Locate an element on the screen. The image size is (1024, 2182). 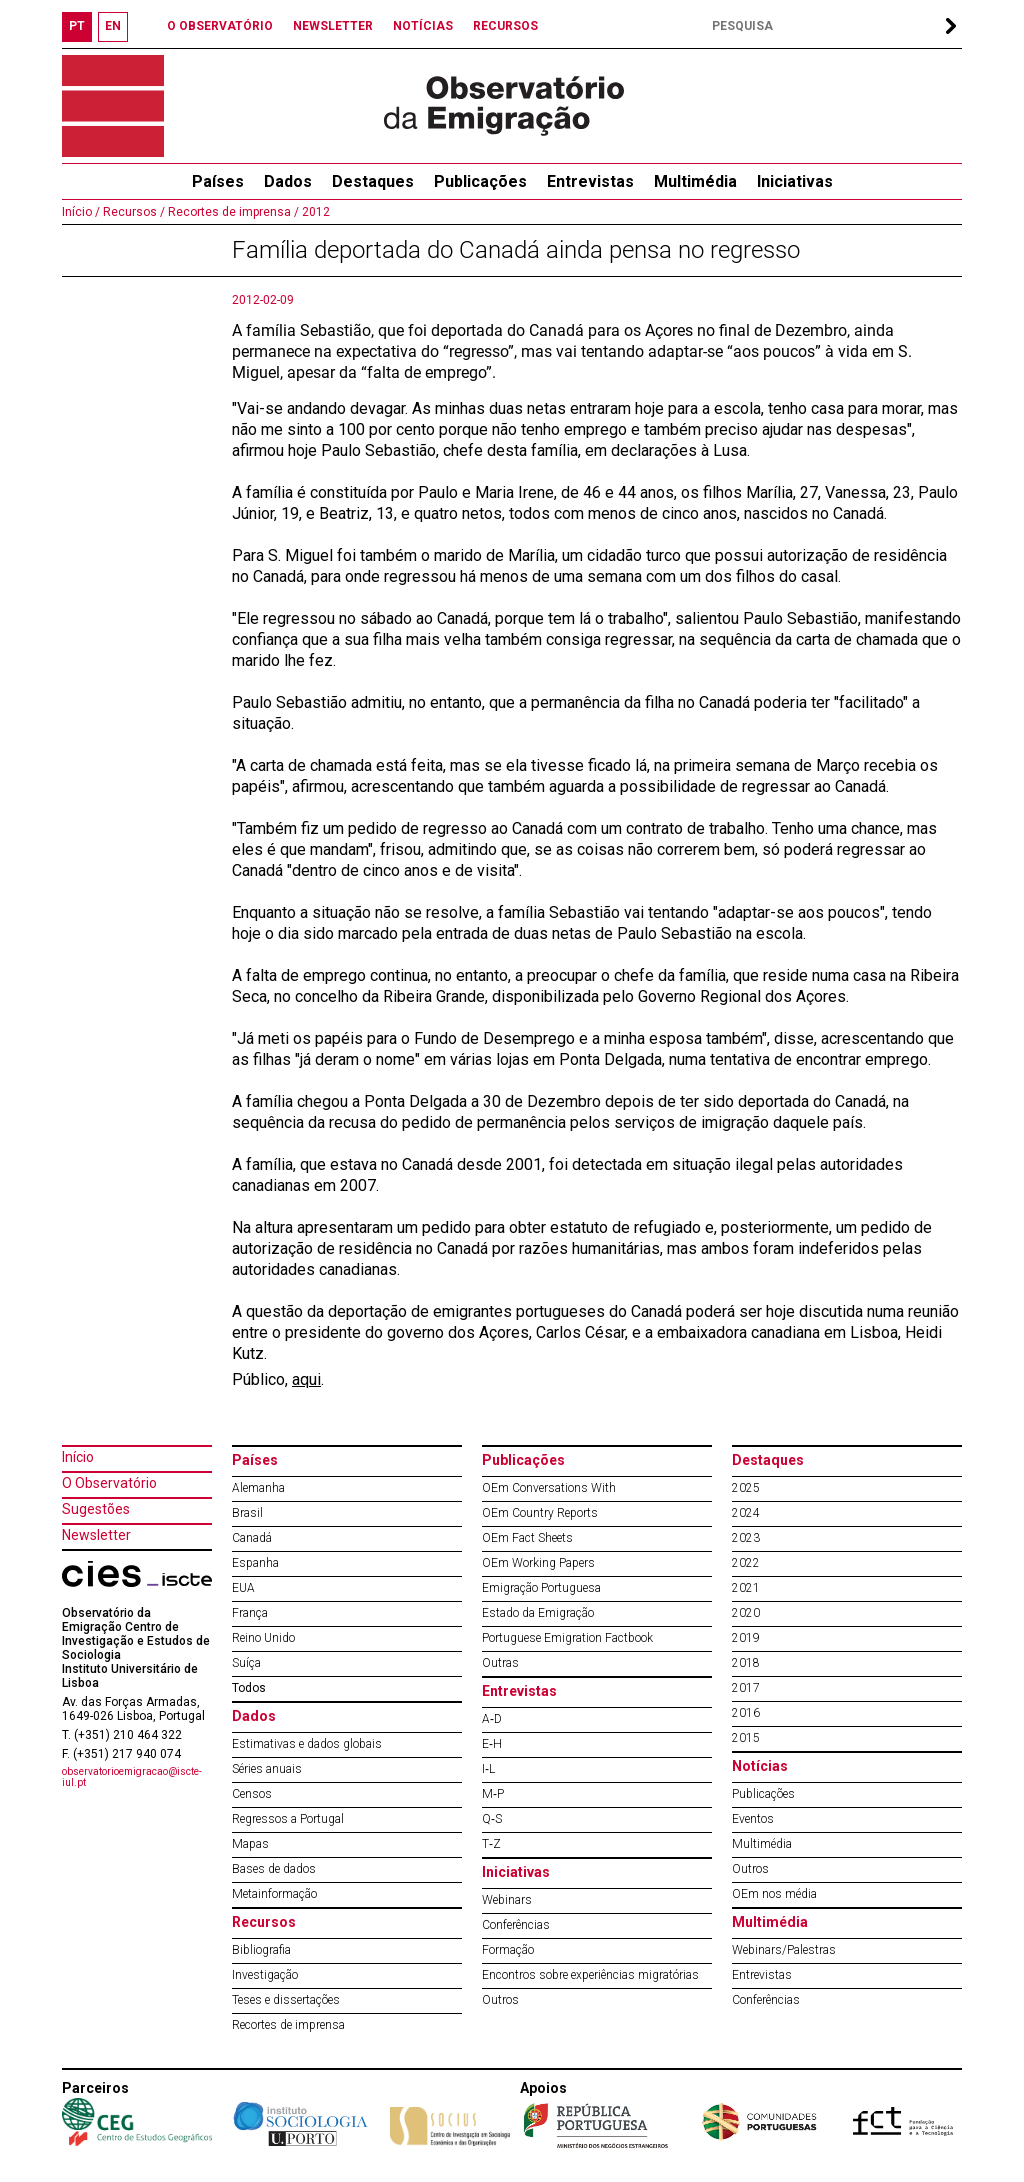
Bibliografia is located at coordinates (261, 1950).